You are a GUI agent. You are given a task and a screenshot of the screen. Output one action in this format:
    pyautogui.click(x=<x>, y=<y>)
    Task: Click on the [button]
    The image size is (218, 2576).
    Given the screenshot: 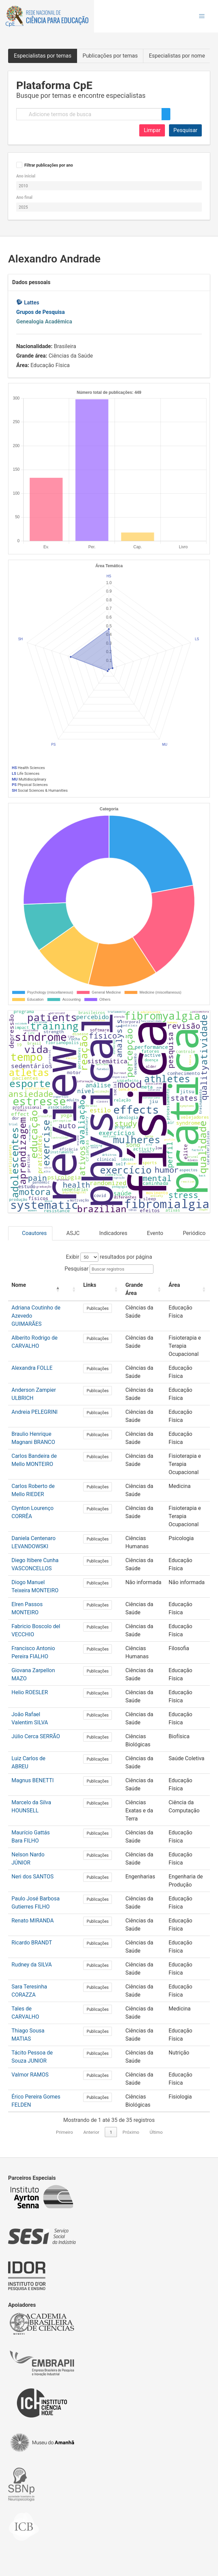 What is the action you would take?
    pyautogui.click(x=202, y=16)
    